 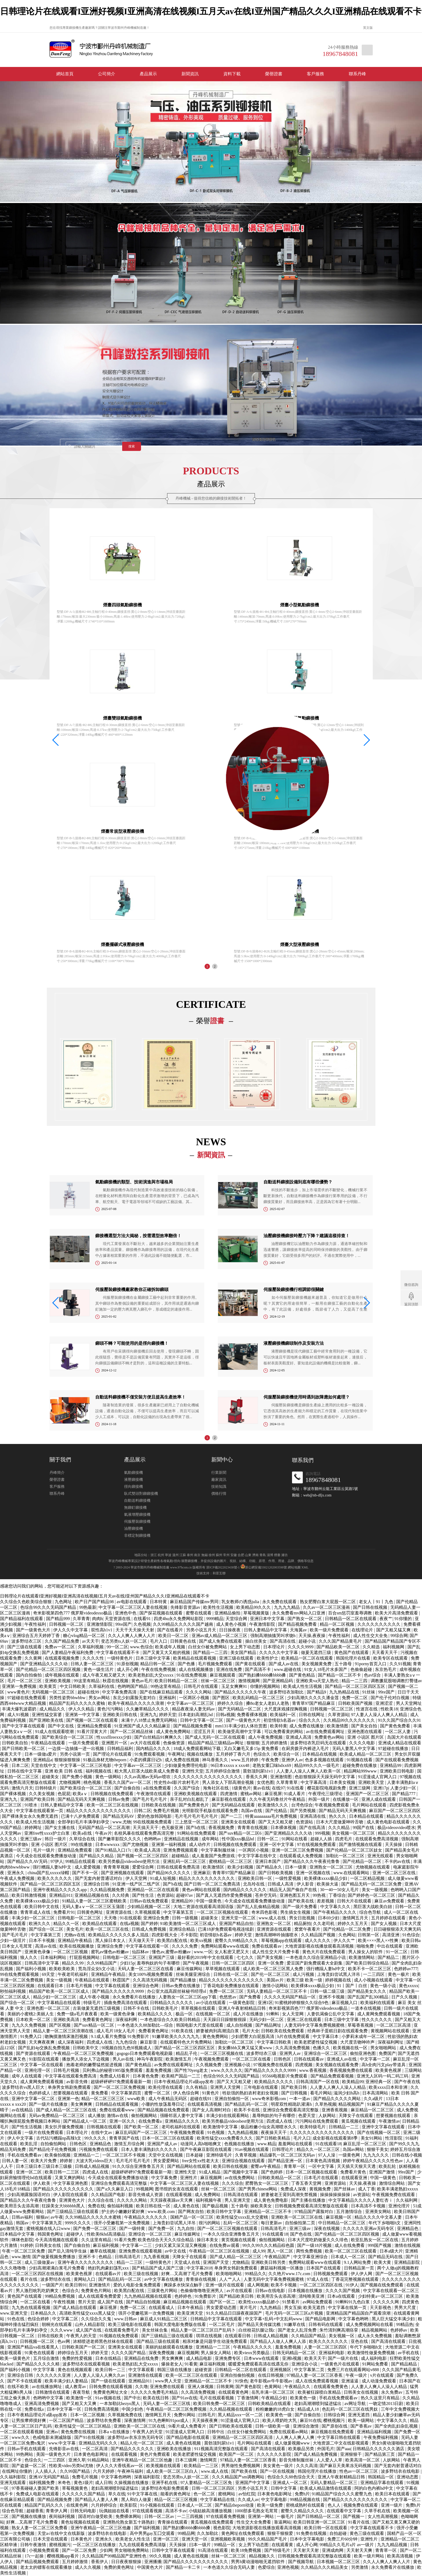 I want to click on 寧波, so click(x=168, y=1555).